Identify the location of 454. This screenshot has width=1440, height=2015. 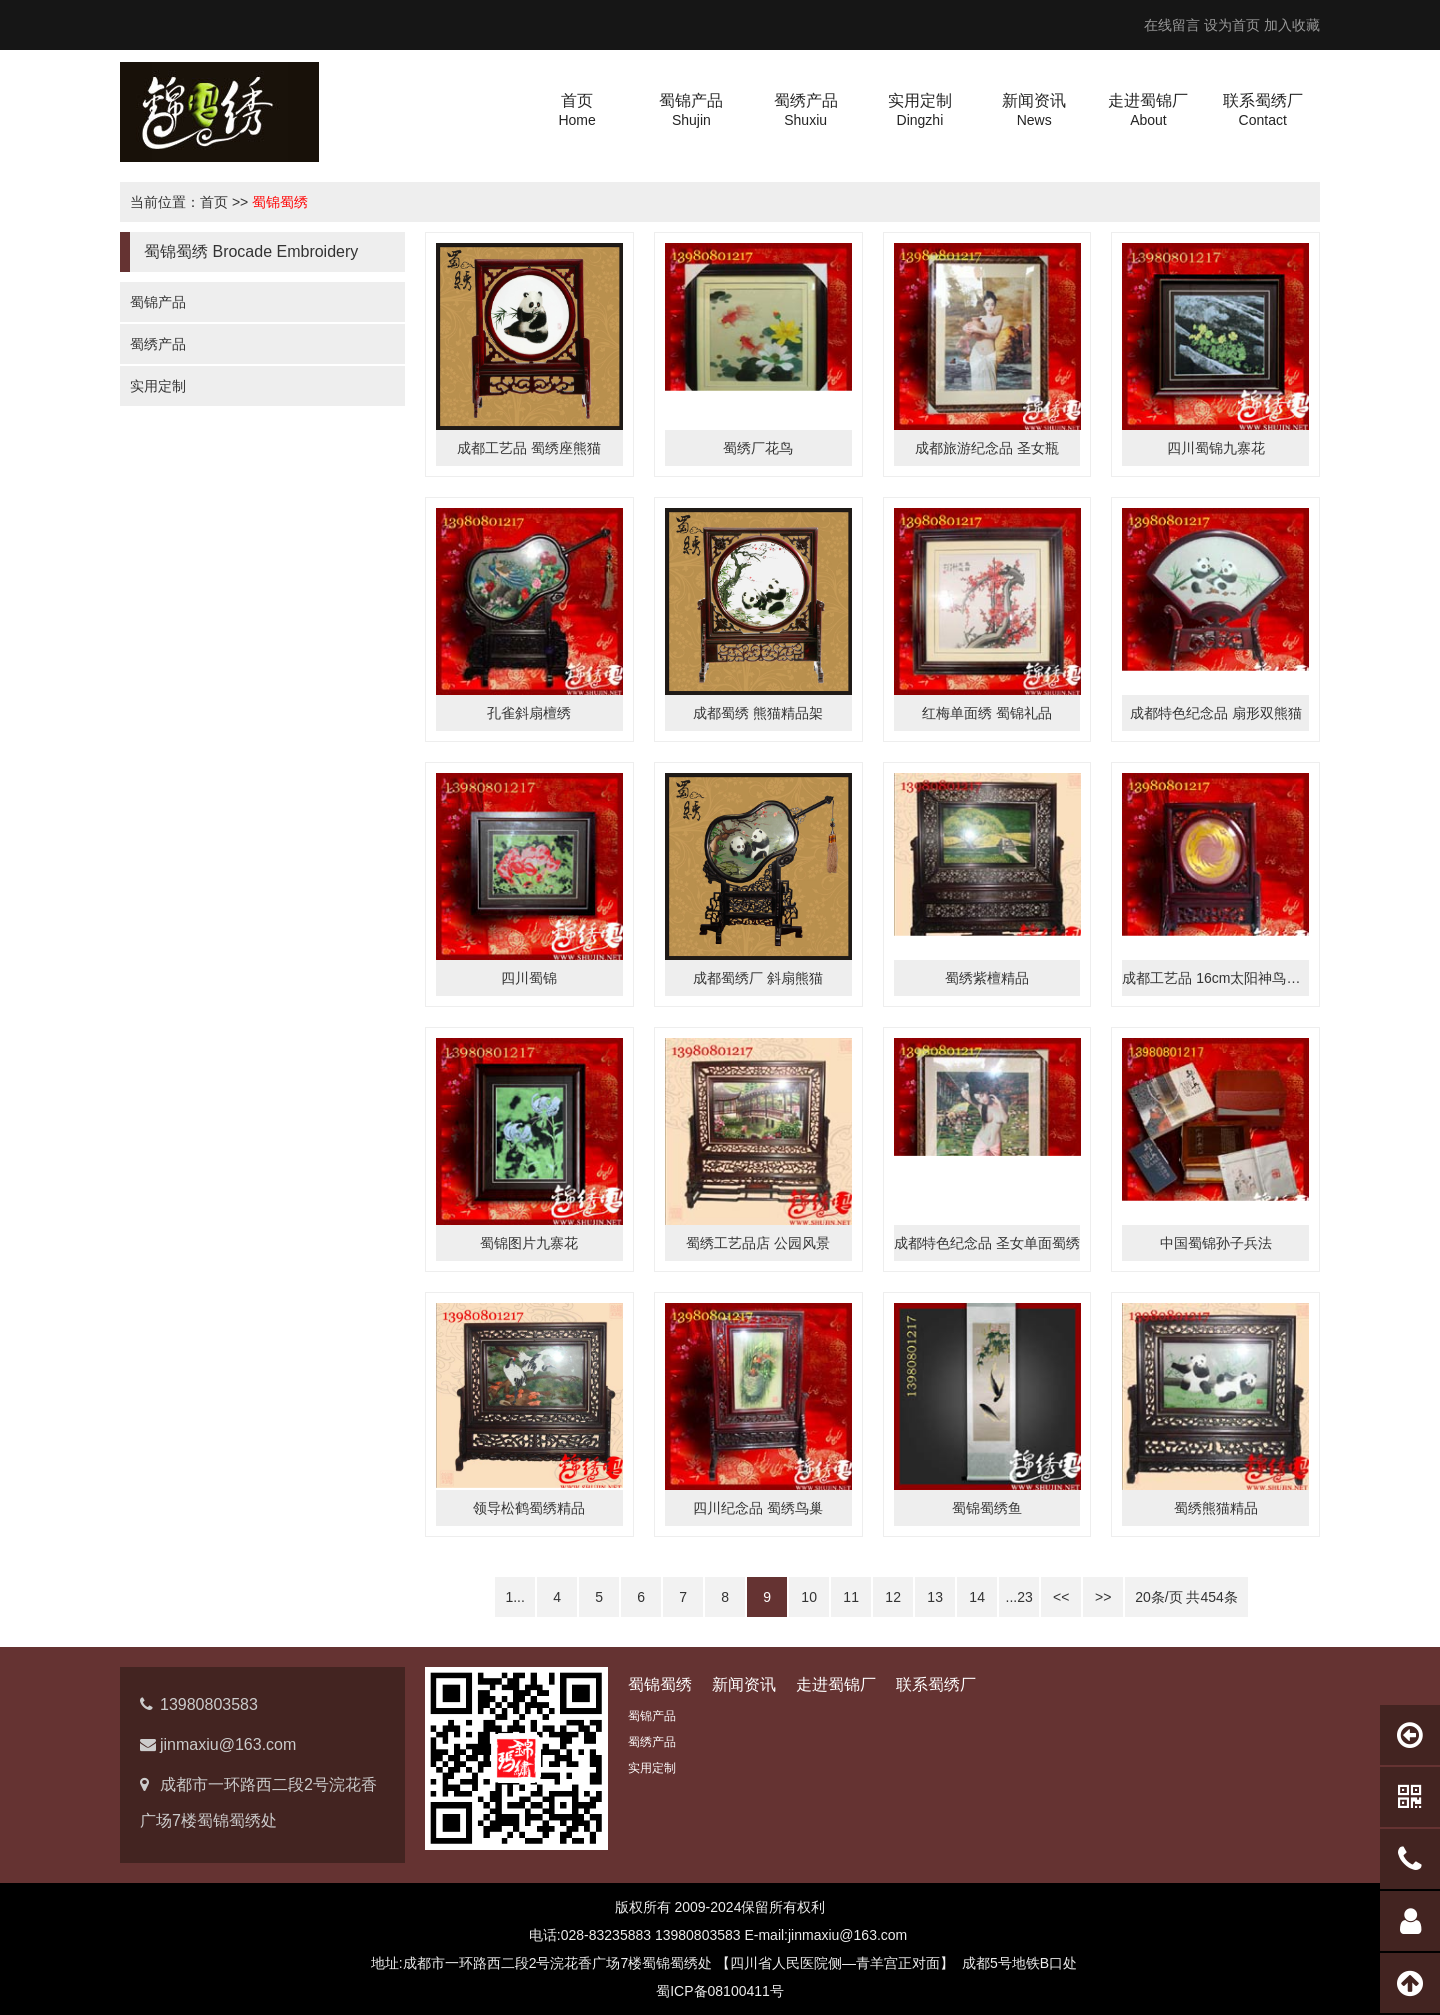
(1212, 1597).